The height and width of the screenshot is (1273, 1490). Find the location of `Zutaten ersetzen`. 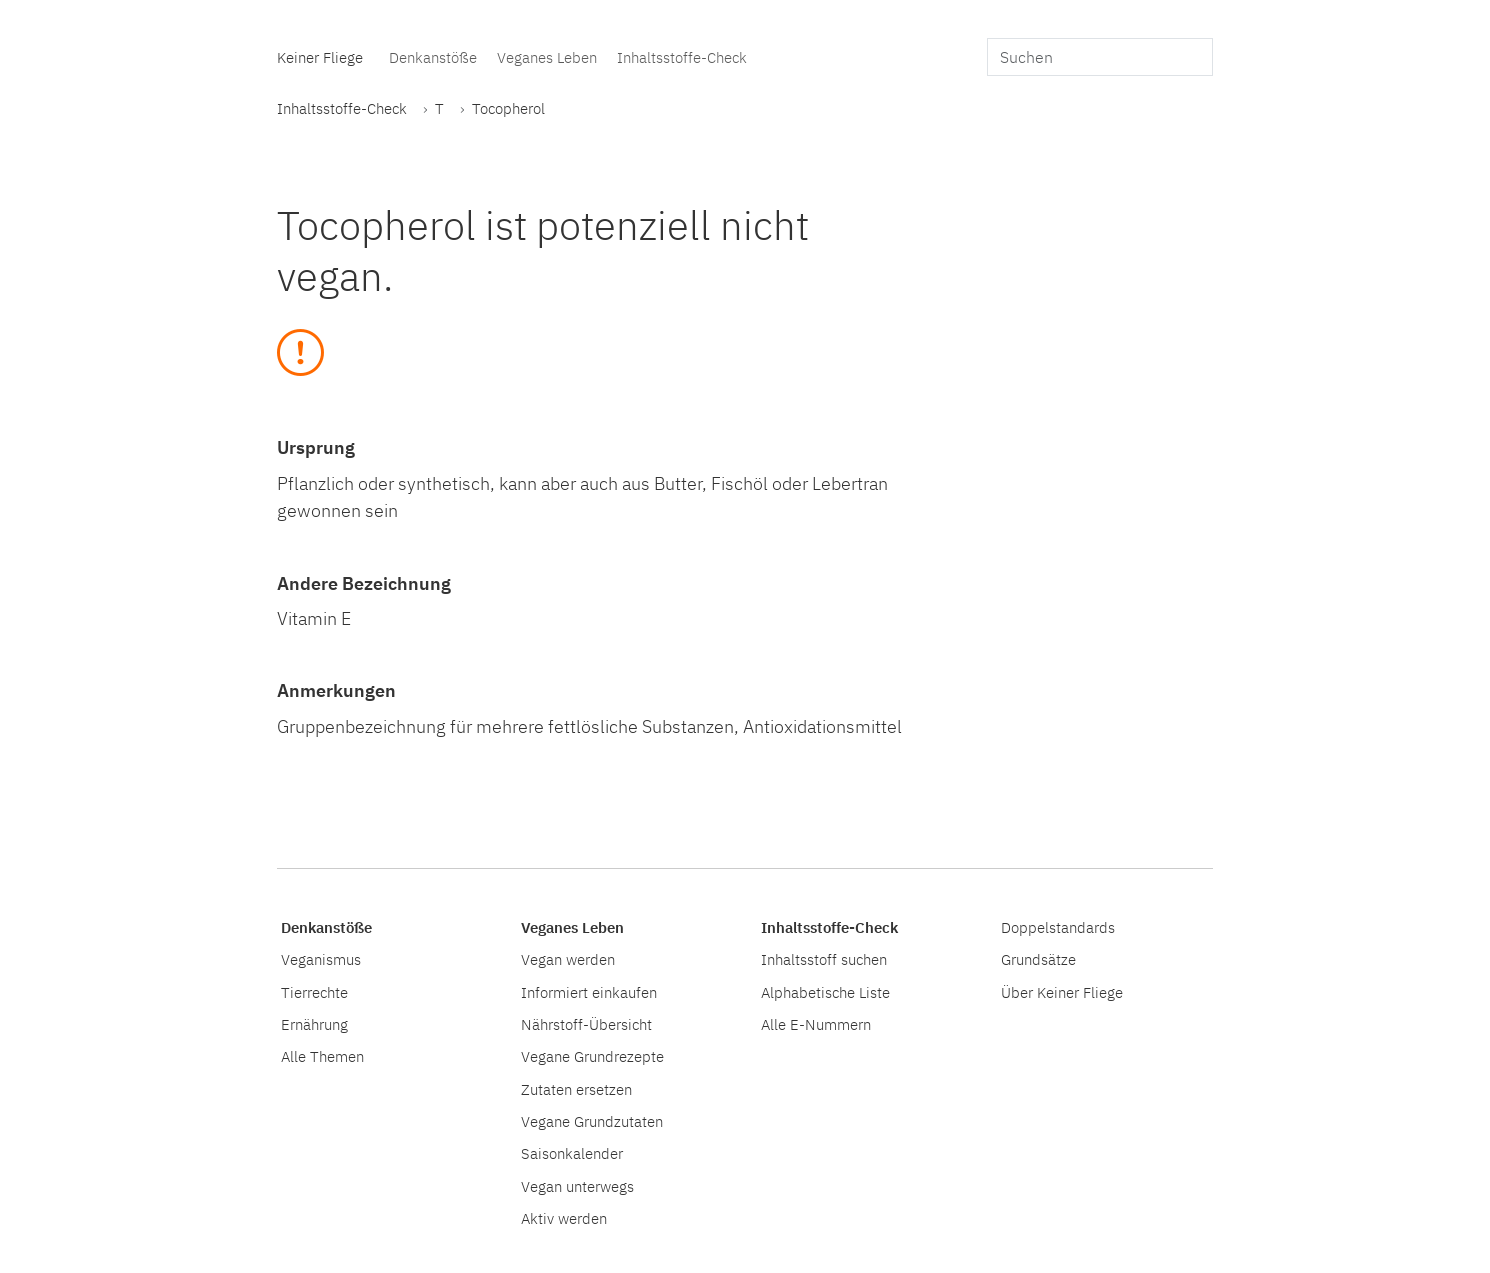

Zutaten ersetzen is located at coordinates (576, 1089).